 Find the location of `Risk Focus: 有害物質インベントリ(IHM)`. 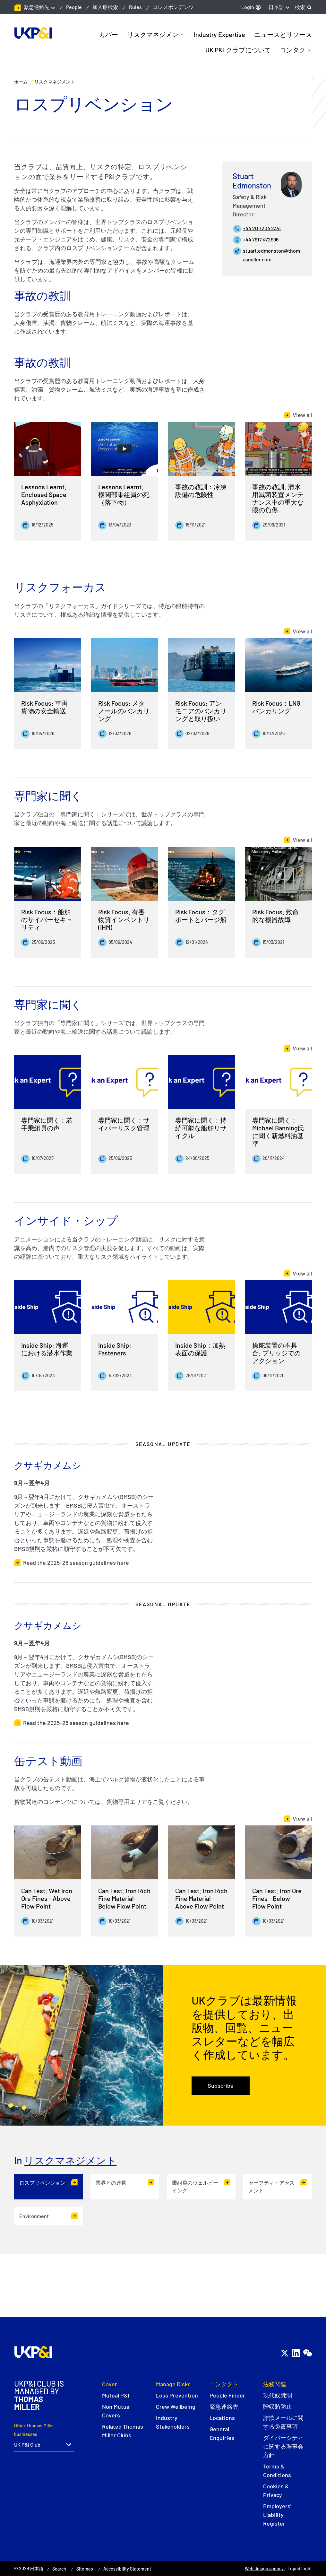

Risk Focus: 有害物質インベントリ(IHM) is located at coordinates (124, 923).